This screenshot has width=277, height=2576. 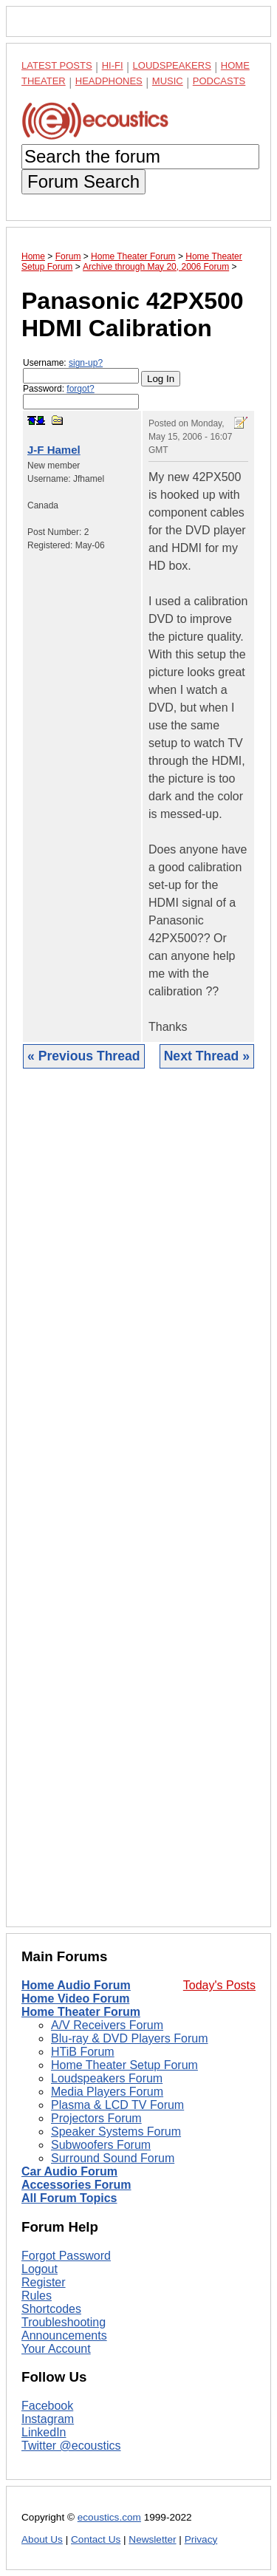 What do you see at coordinates (95, 2539) in the screenshot?
I see `Contact Us` at bounding box center [95, 2539].